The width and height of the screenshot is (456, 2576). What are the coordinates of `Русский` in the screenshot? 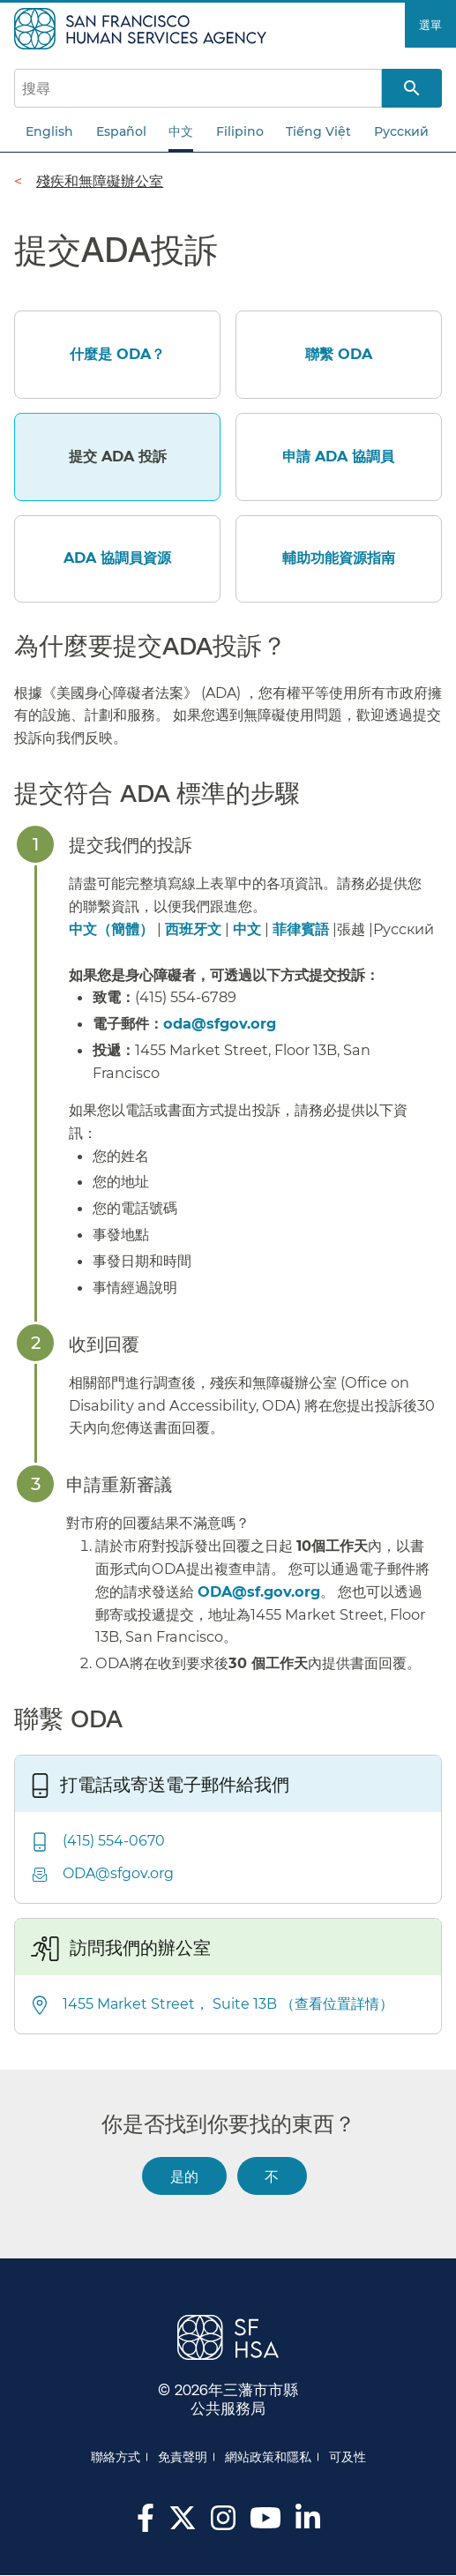 It's located at (401, 131).